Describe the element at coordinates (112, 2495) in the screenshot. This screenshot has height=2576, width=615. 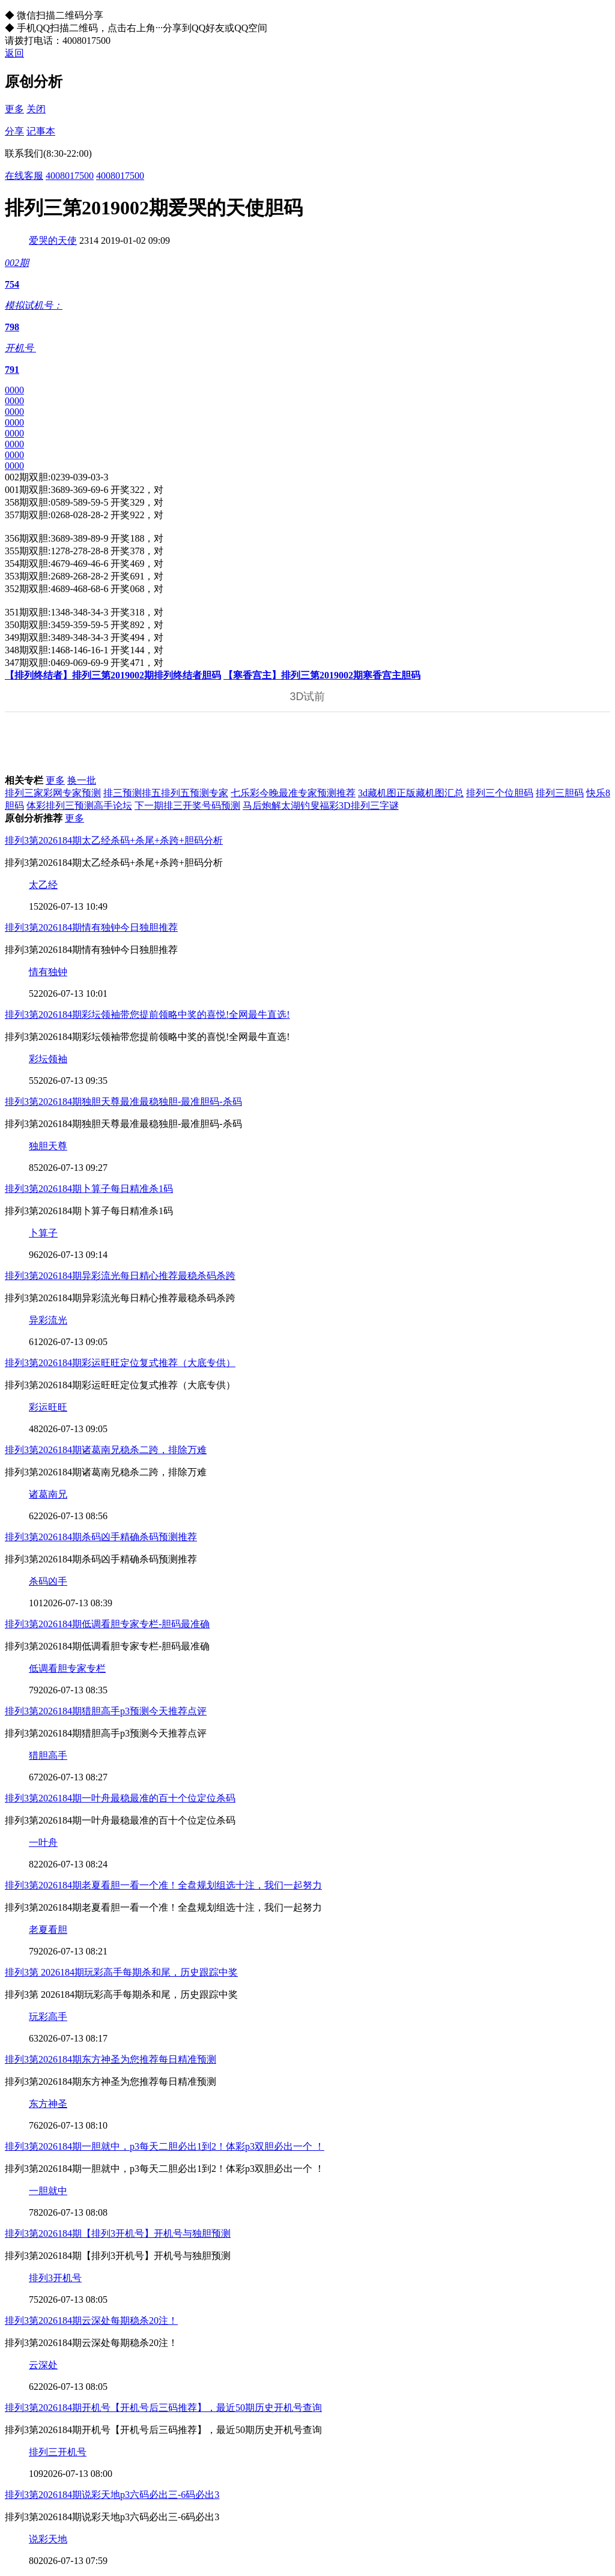
I see `排列3第2026184期说彩天地p3六码必出三-6码必出3` at that location.